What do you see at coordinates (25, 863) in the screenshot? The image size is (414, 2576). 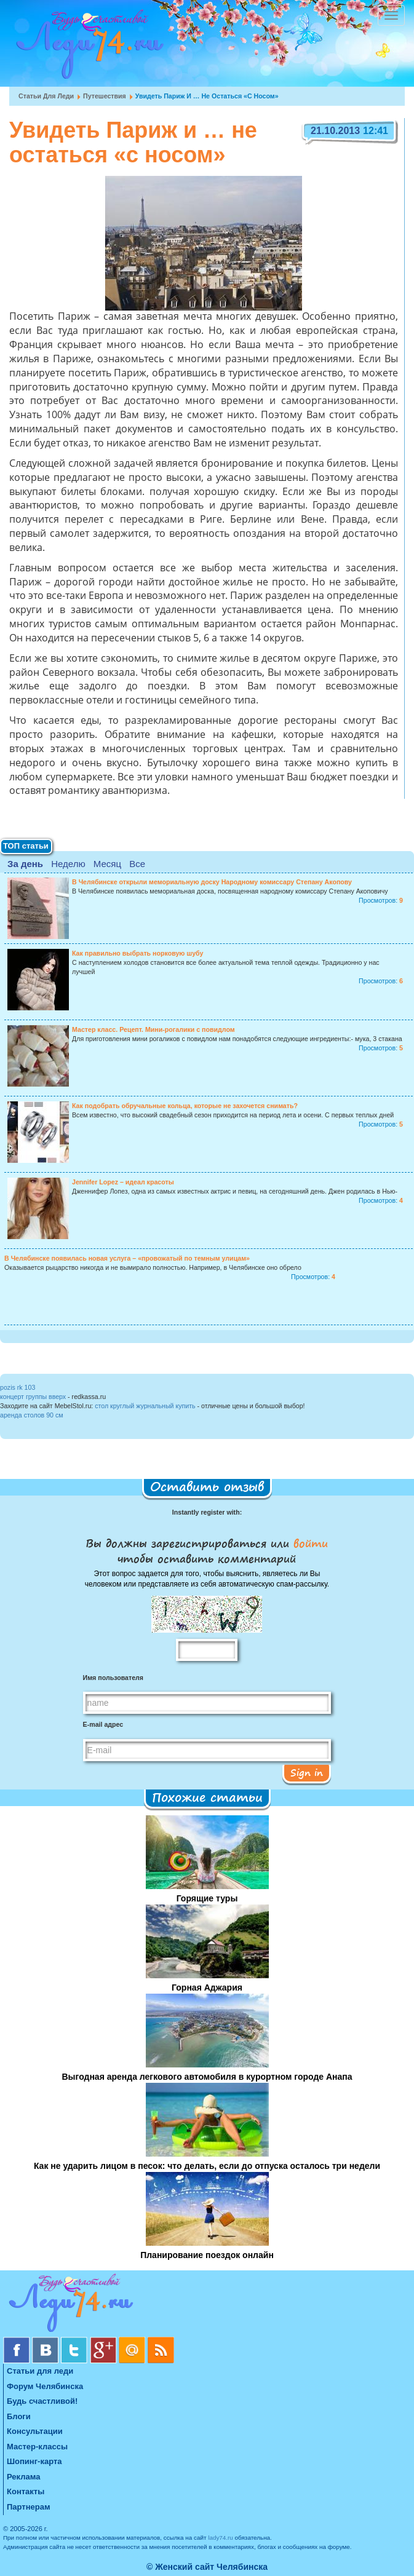 I see `За день` at bounding box center [25, 863].